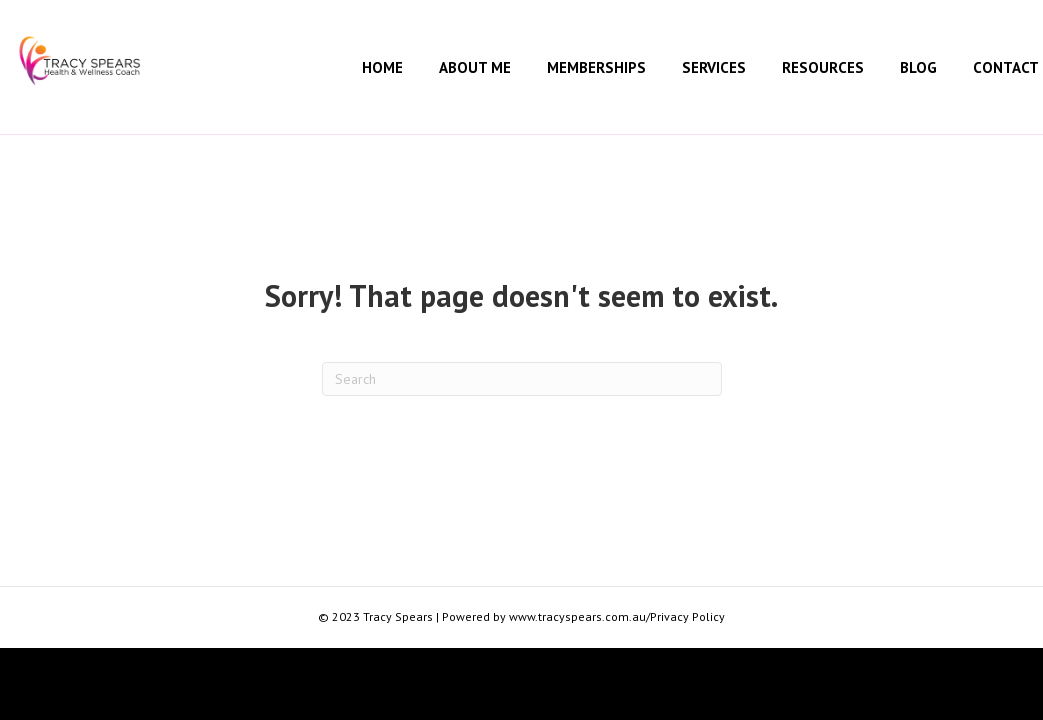 The height and width of the screenshot is (720, 1043). What do you see at coordinates (714, 67) in the screenshot?
I see `Services` at bounding box center [714, 67].